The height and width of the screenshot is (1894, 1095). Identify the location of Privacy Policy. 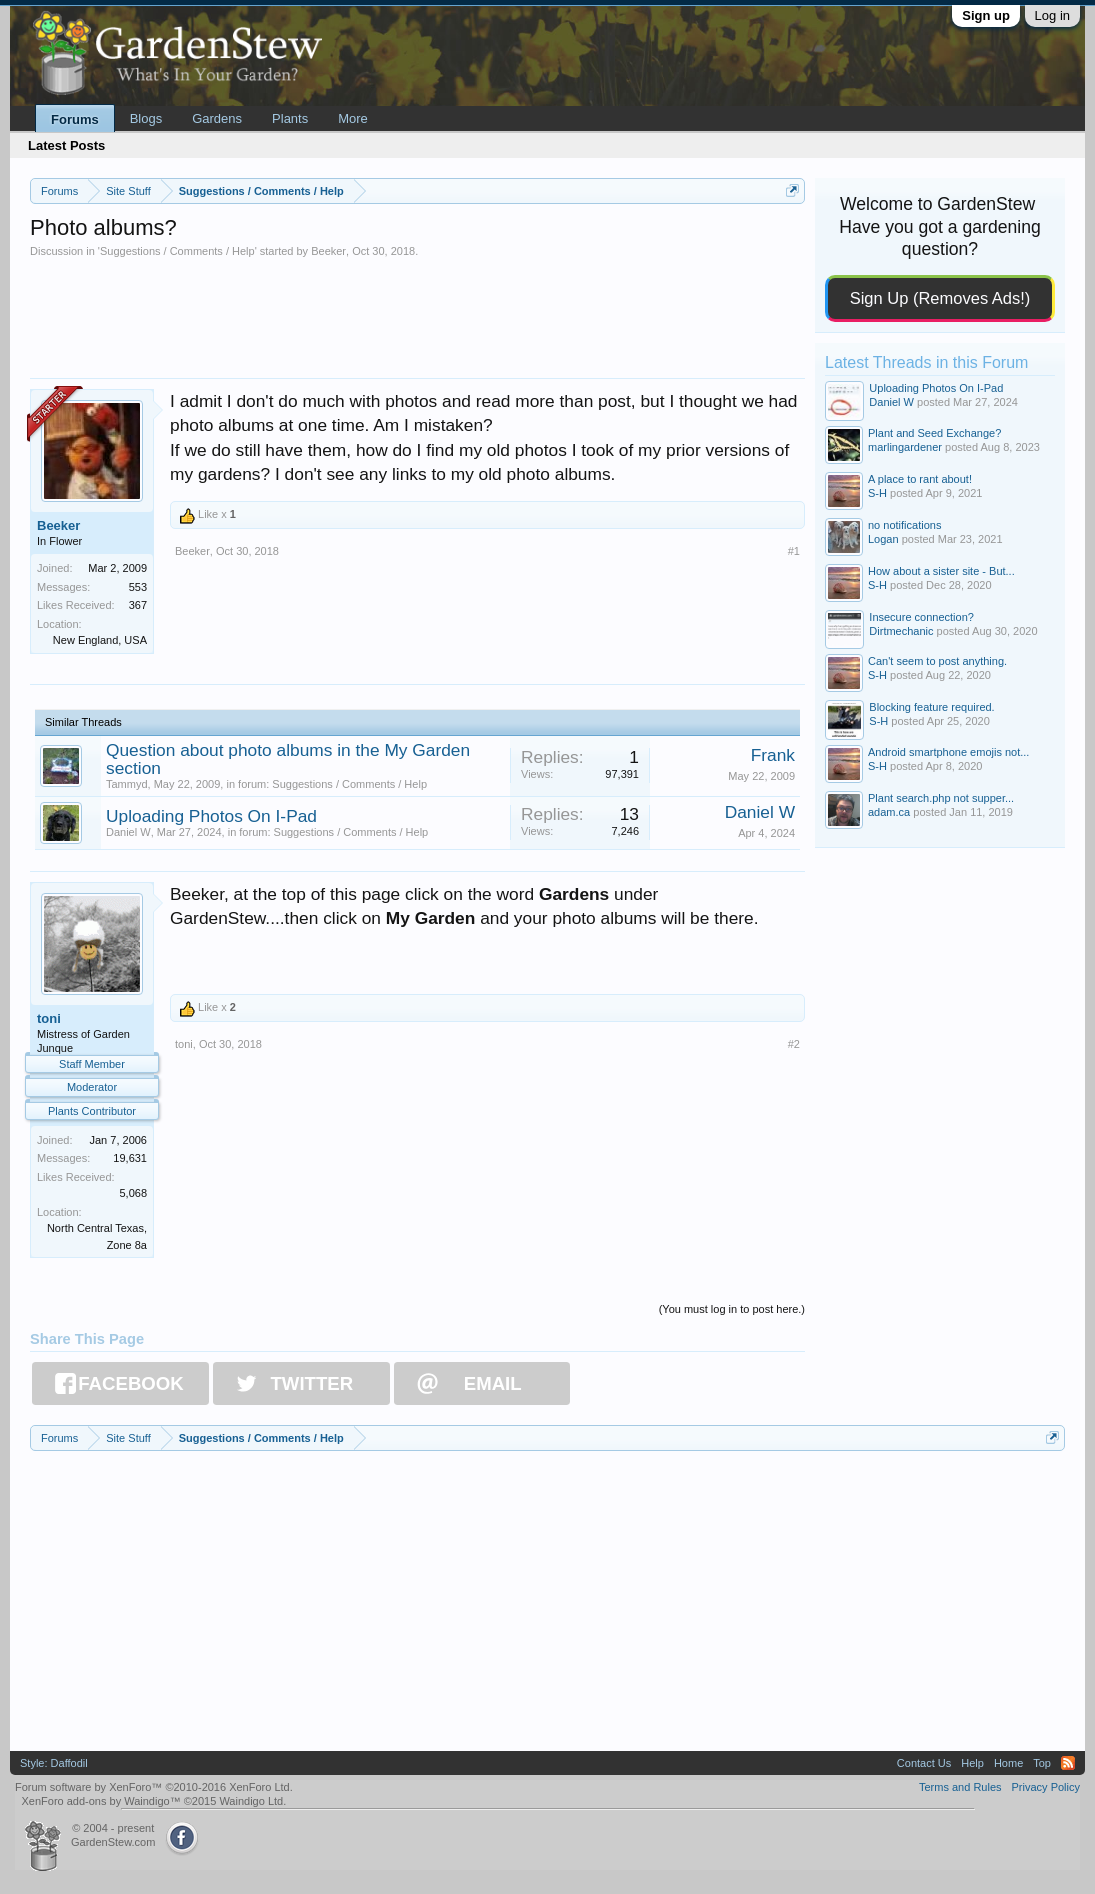
(1046, 1787).